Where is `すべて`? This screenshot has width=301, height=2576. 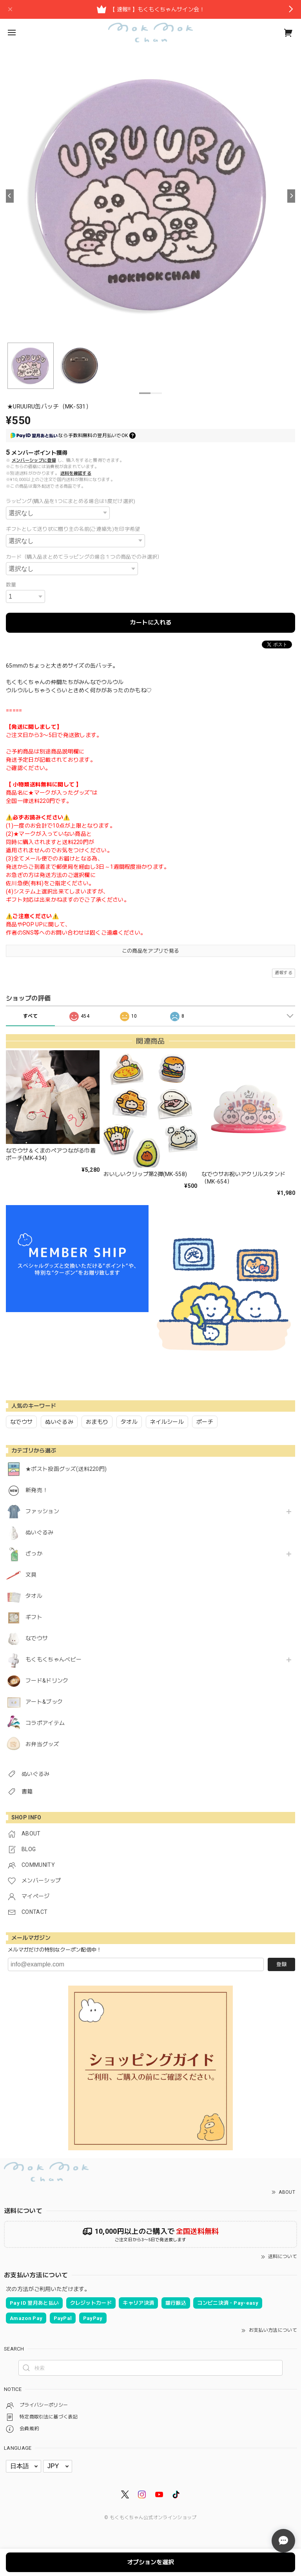 すべて is located at coordinates (30, 1016).